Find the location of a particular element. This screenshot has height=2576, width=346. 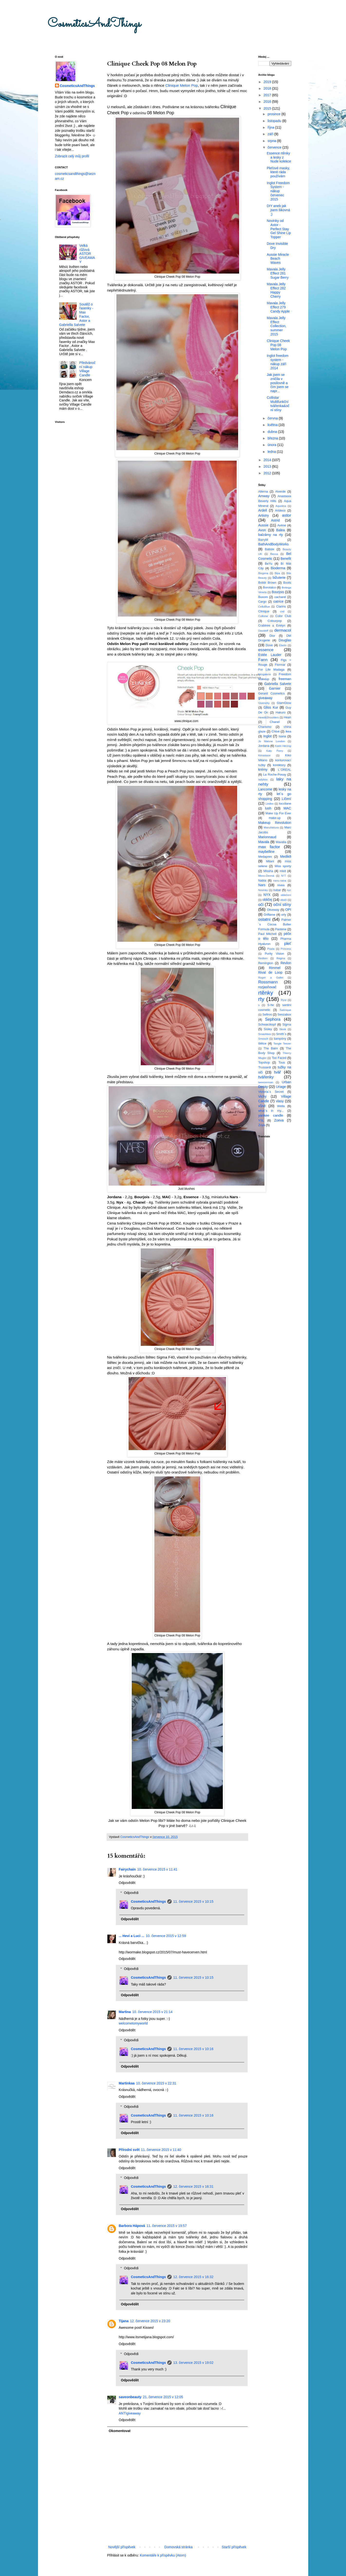

Tangle Teezer is located at coordinates (282, 1043).